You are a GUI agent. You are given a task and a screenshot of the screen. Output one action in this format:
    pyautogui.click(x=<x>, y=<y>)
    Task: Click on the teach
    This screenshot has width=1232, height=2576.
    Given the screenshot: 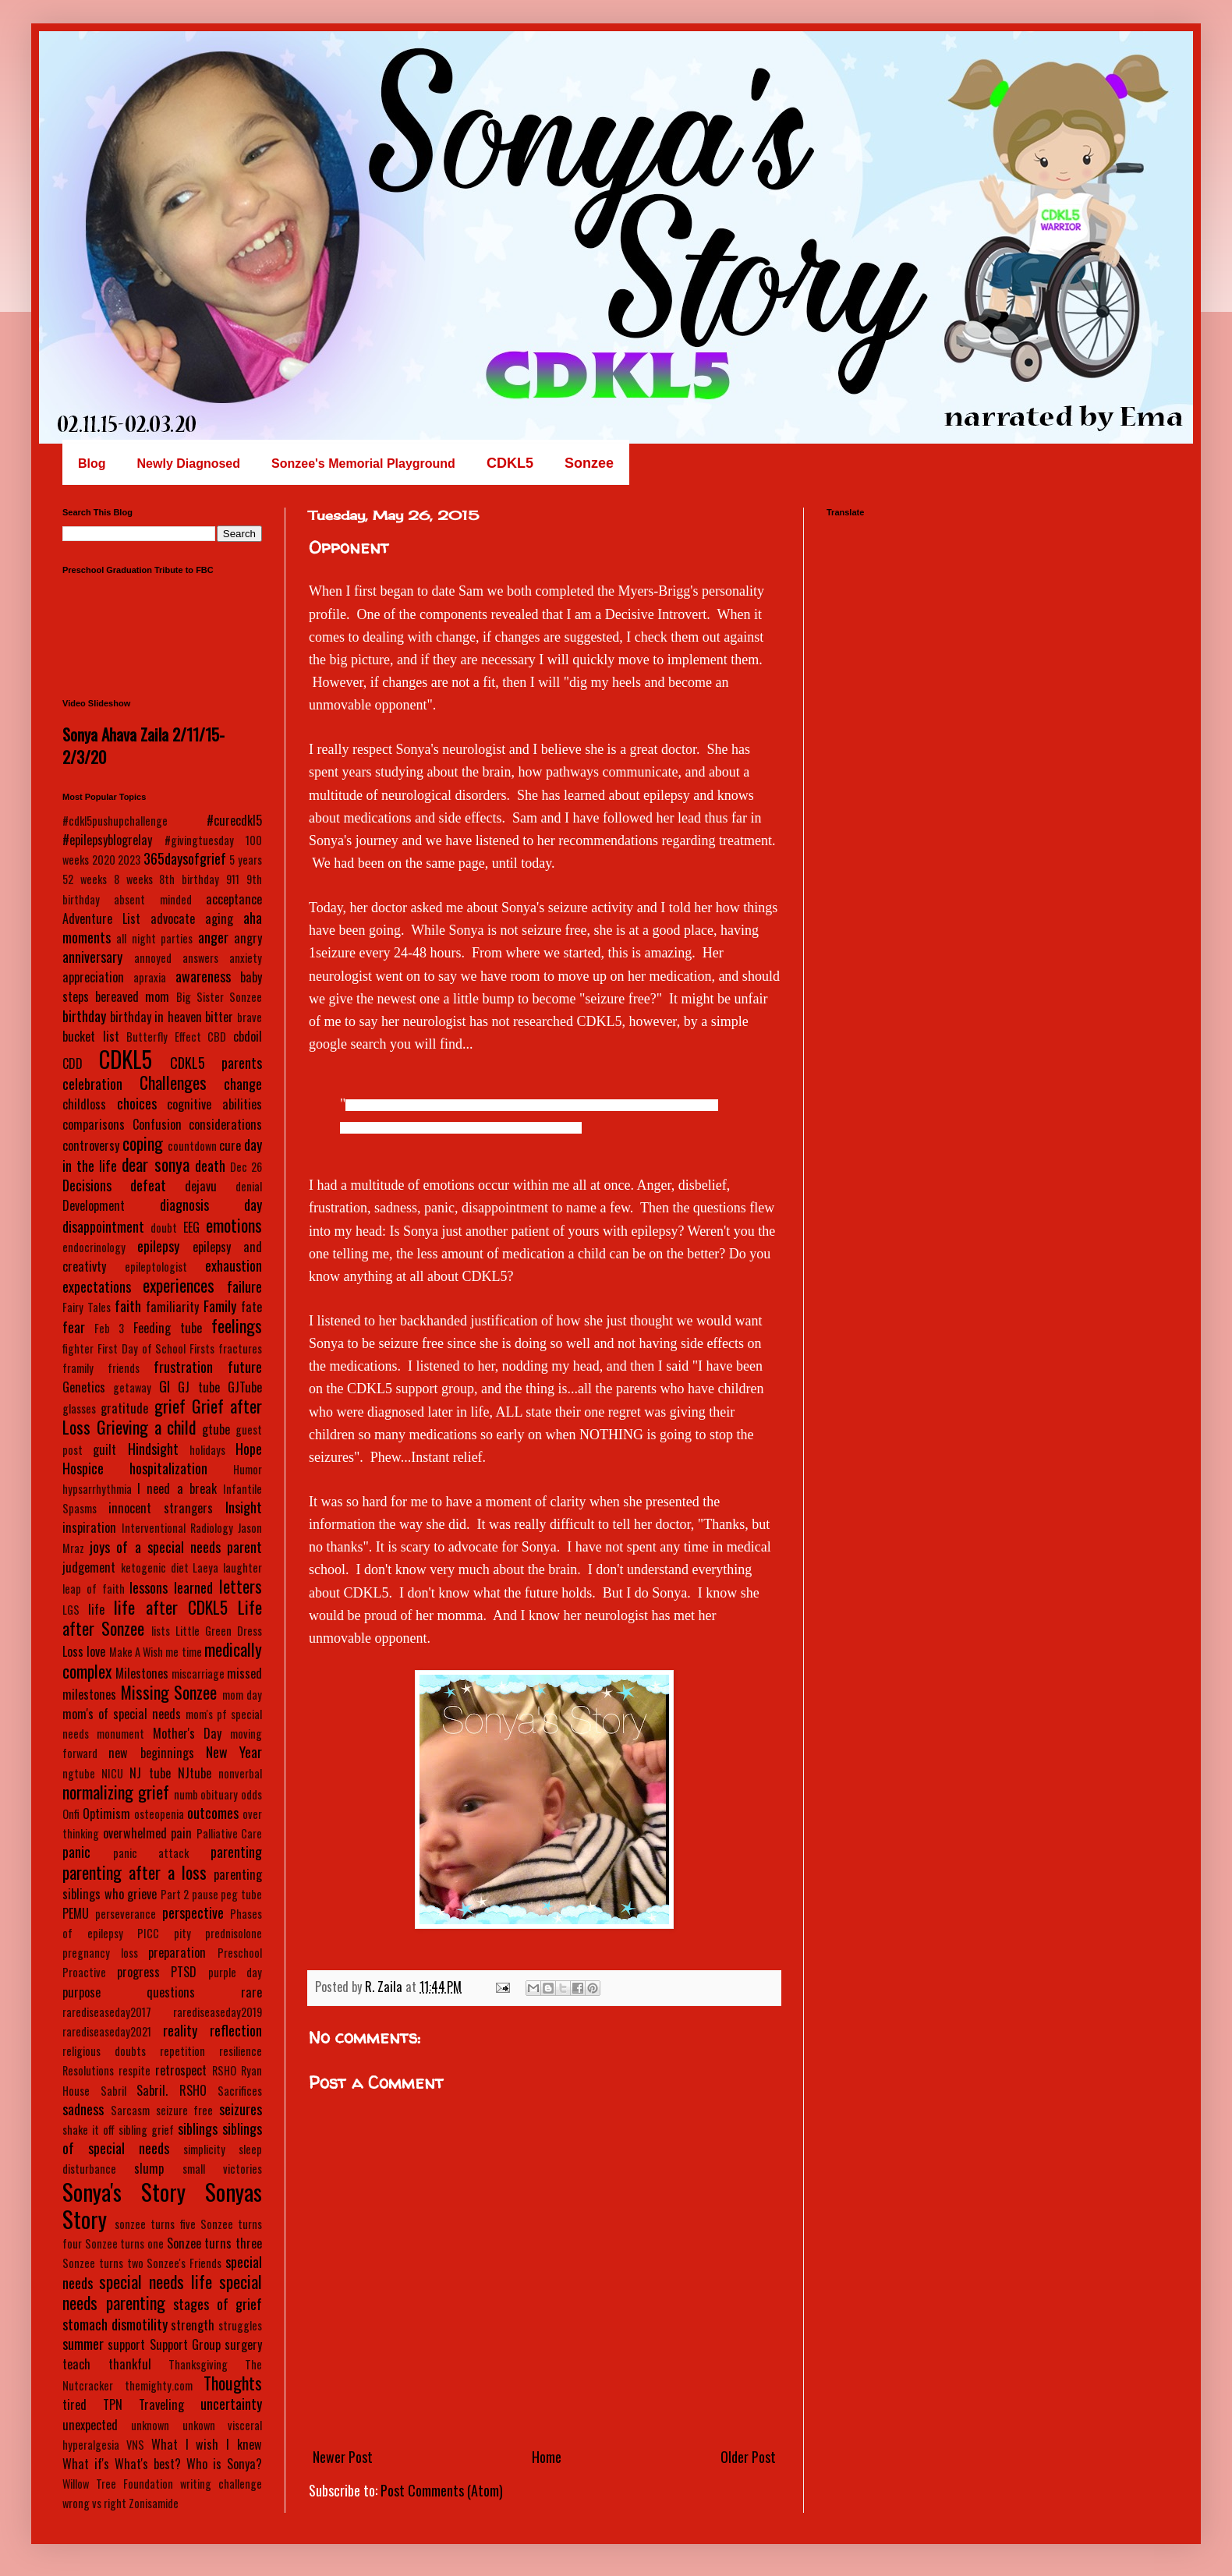 What is the action you would take?
    pyautogui.click(x=76, y=2364)
    